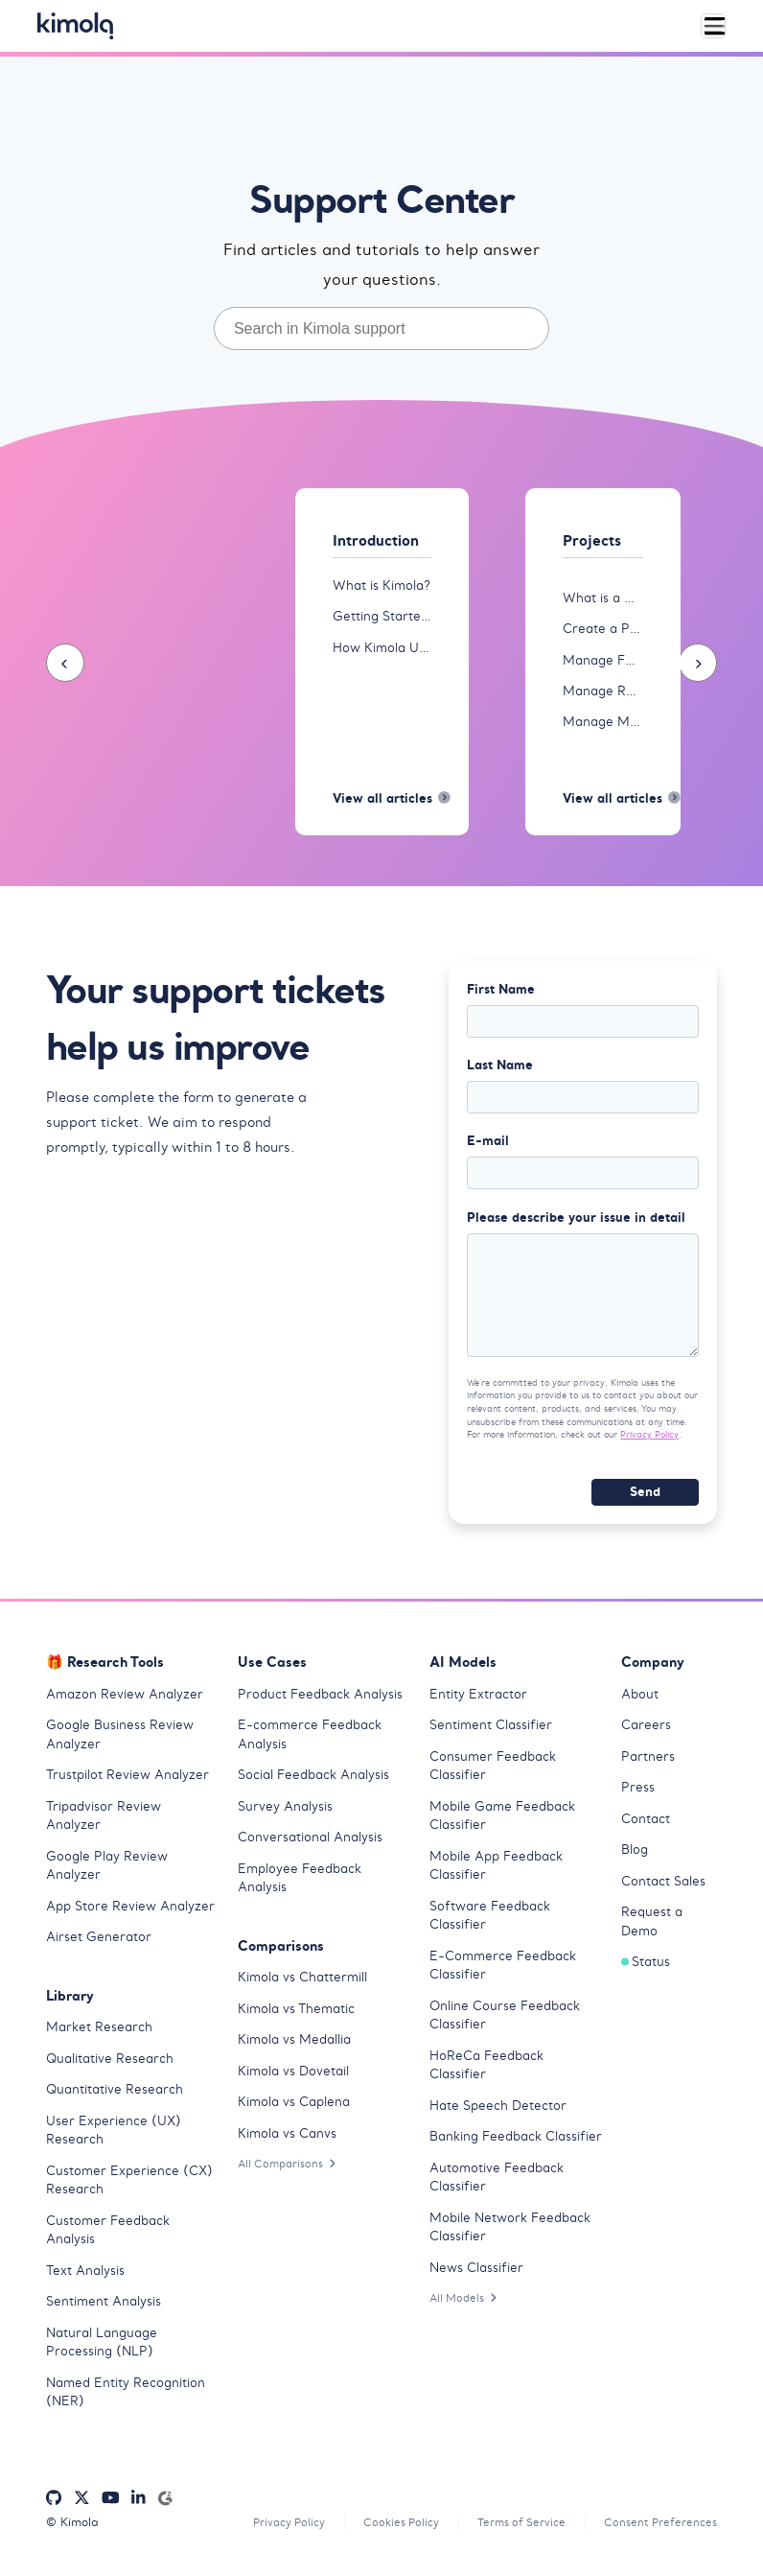 Image resolution: width=763 pixels, height=2576 pixels. I want to click on All Models, so click(465, 2305).